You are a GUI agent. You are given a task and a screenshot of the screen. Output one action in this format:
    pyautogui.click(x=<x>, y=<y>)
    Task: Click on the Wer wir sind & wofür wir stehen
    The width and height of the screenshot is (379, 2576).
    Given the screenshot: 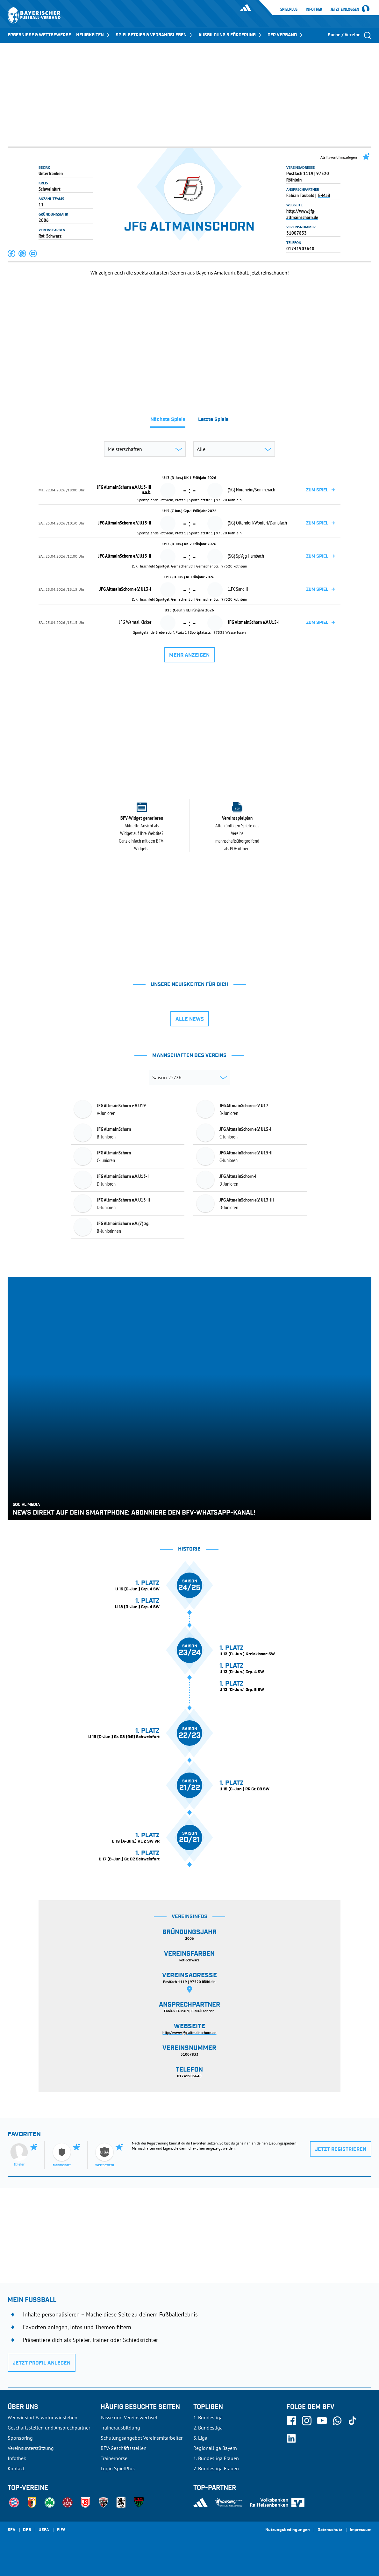 What is the action you would take?
    pyautogui.click(x=42, y=2417)
    